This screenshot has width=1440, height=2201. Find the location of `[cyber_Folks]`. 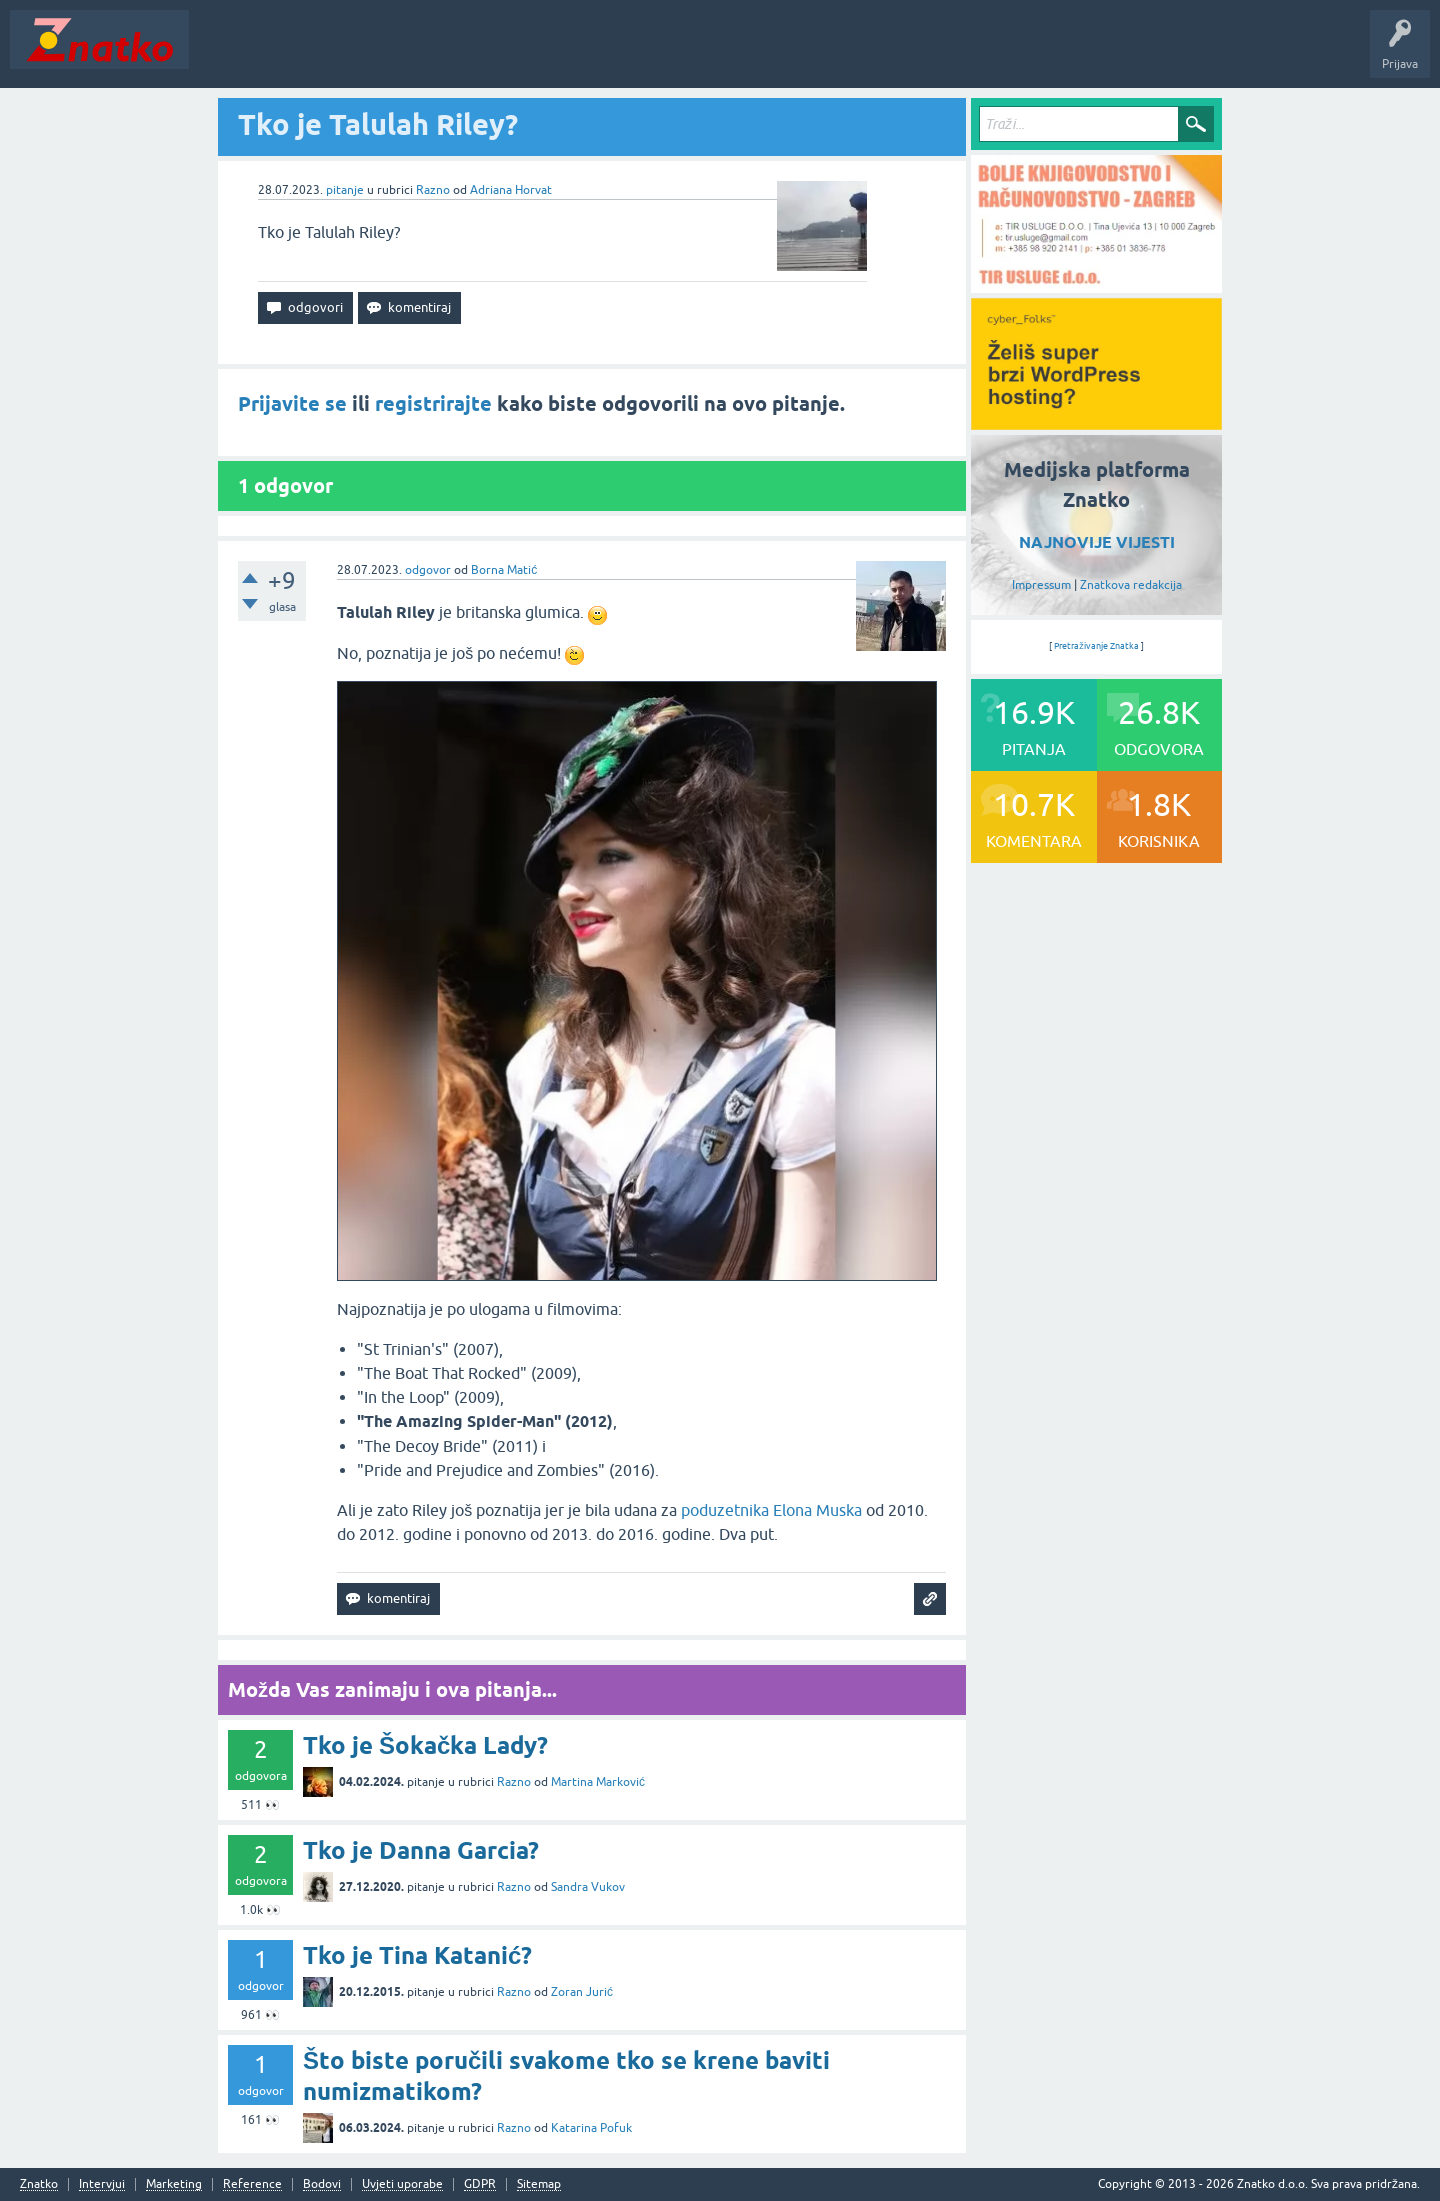

[cyber_Folks] is located at coordinates (1096, 423).